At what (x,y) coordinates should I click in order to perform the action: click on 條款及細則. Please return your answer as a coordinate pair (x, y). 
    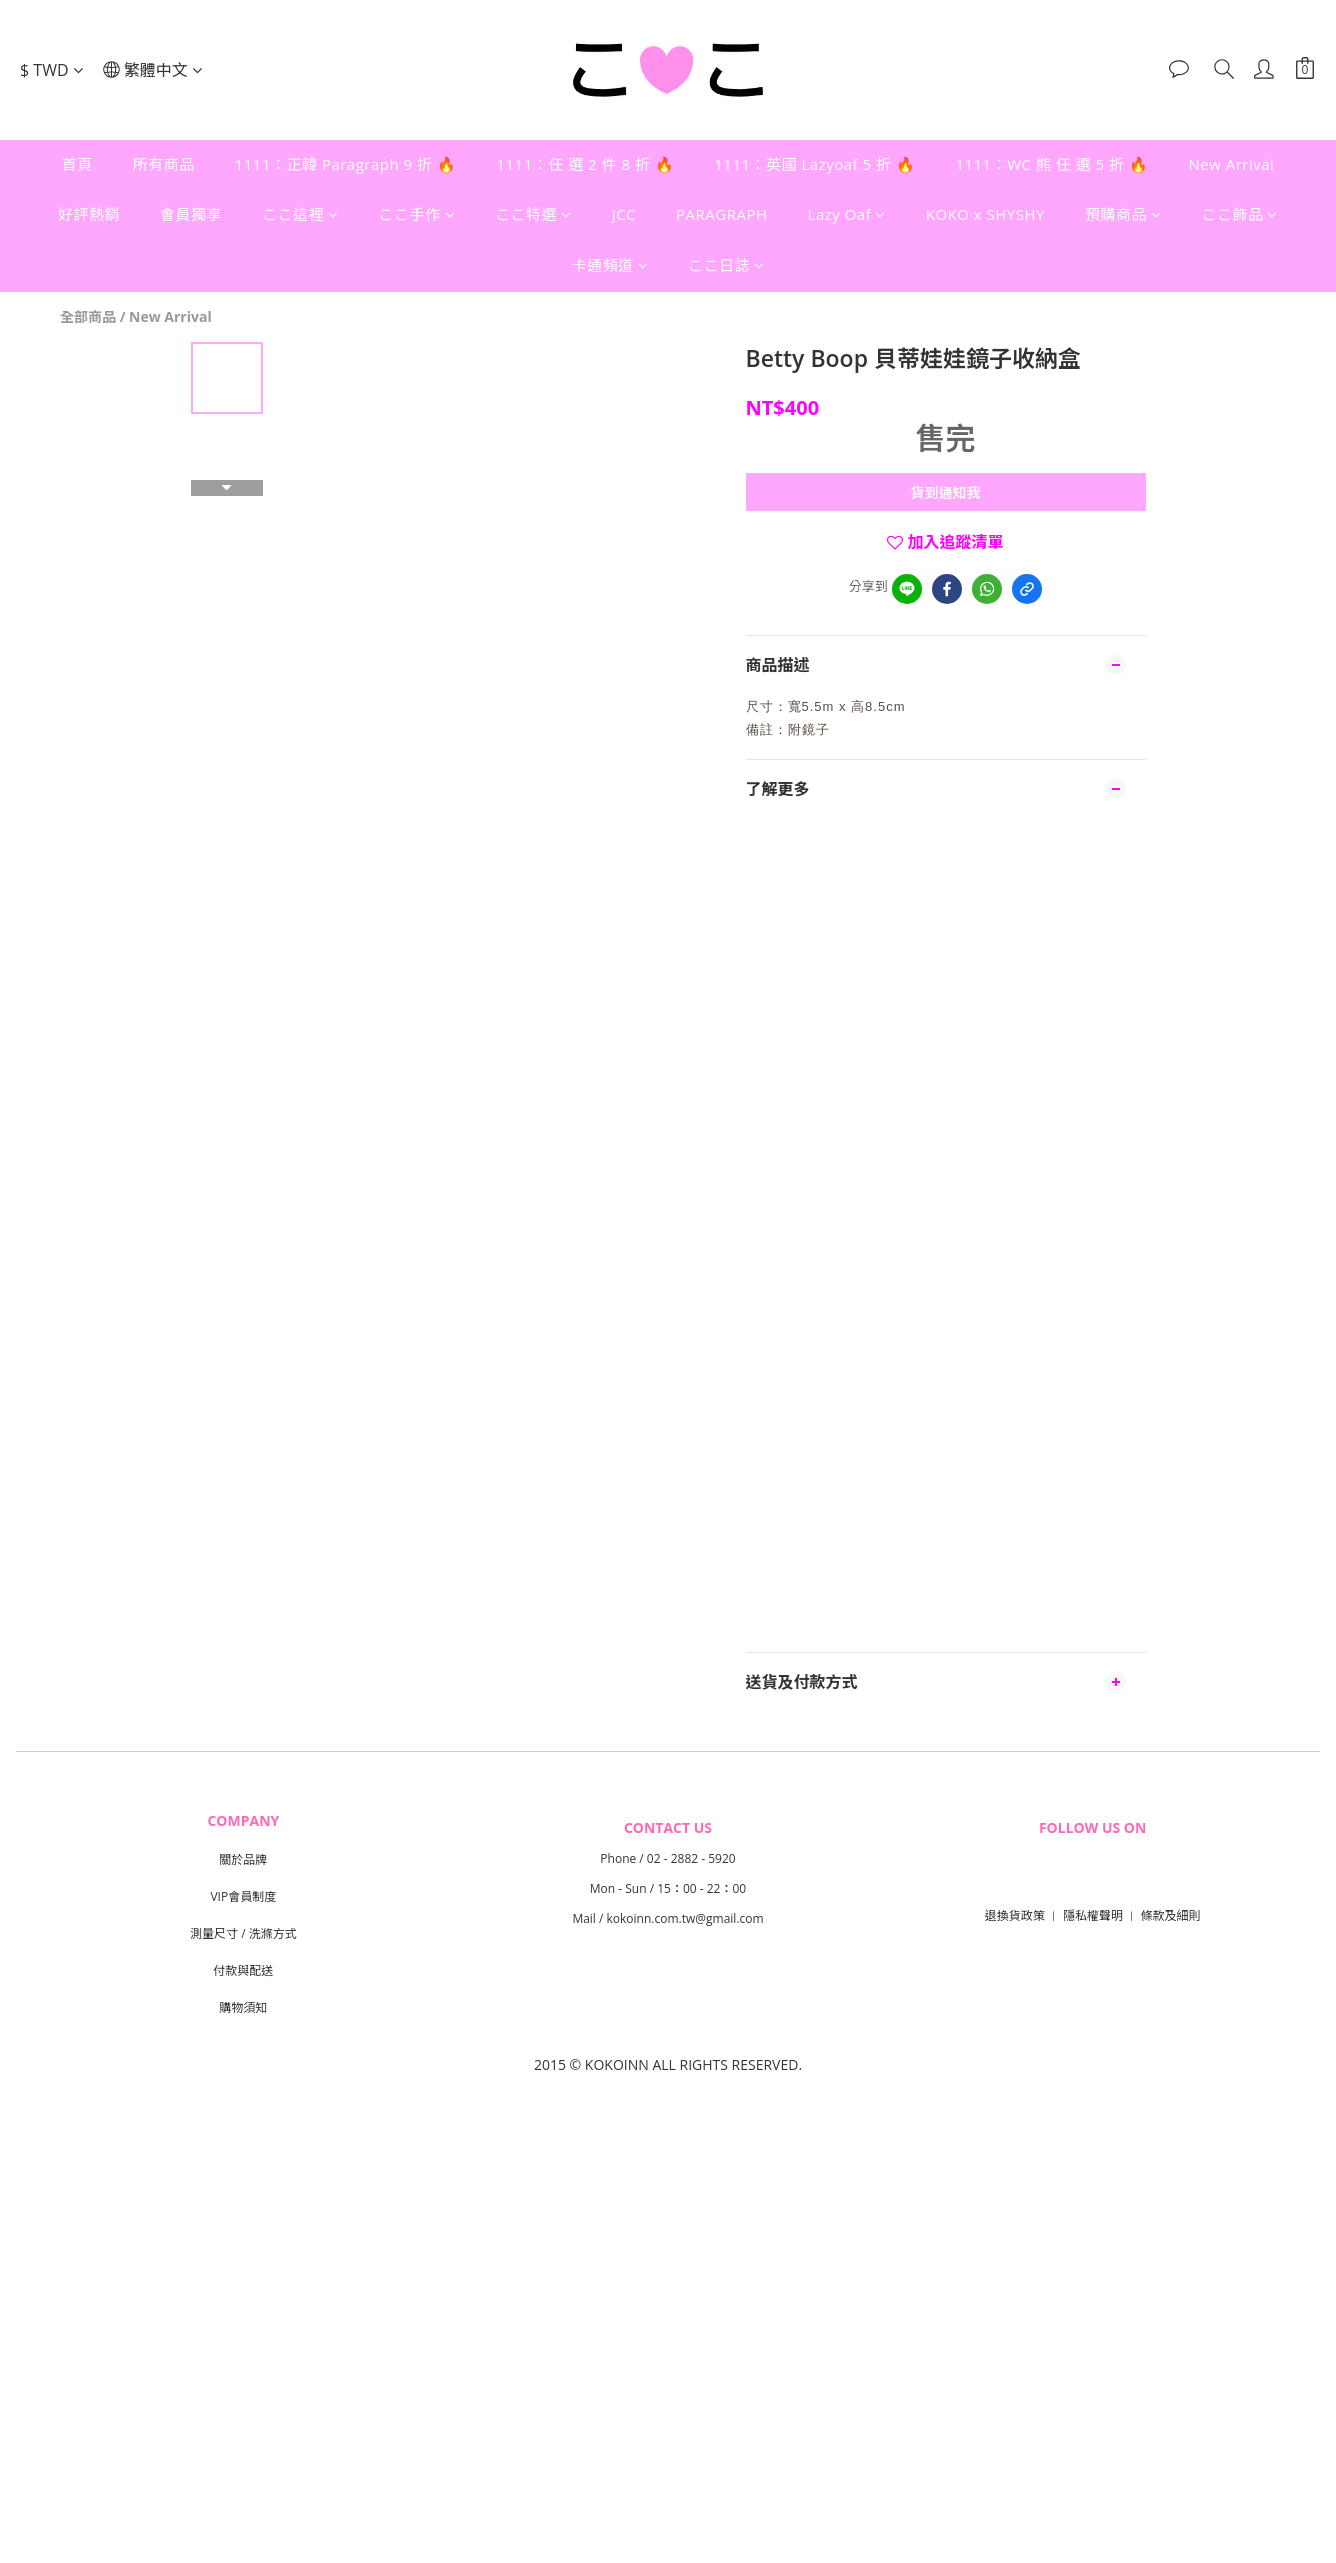
    Looking at the image, I should click on (1171, 1915).